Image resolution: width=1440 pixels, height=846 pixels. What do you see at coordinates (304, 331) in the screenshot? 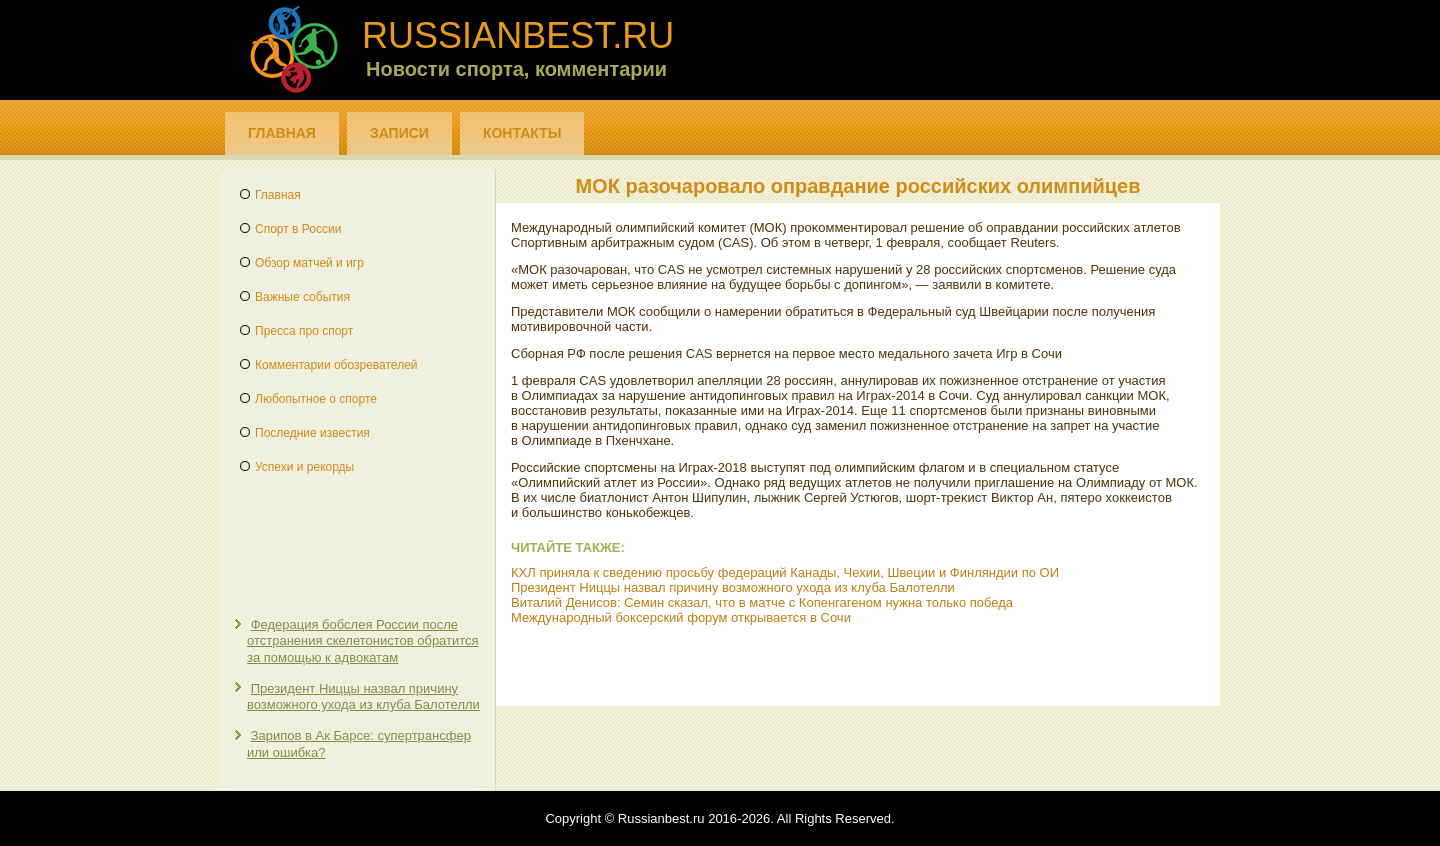
I see `Пресса про спорт` at bounding box center [304, 331].